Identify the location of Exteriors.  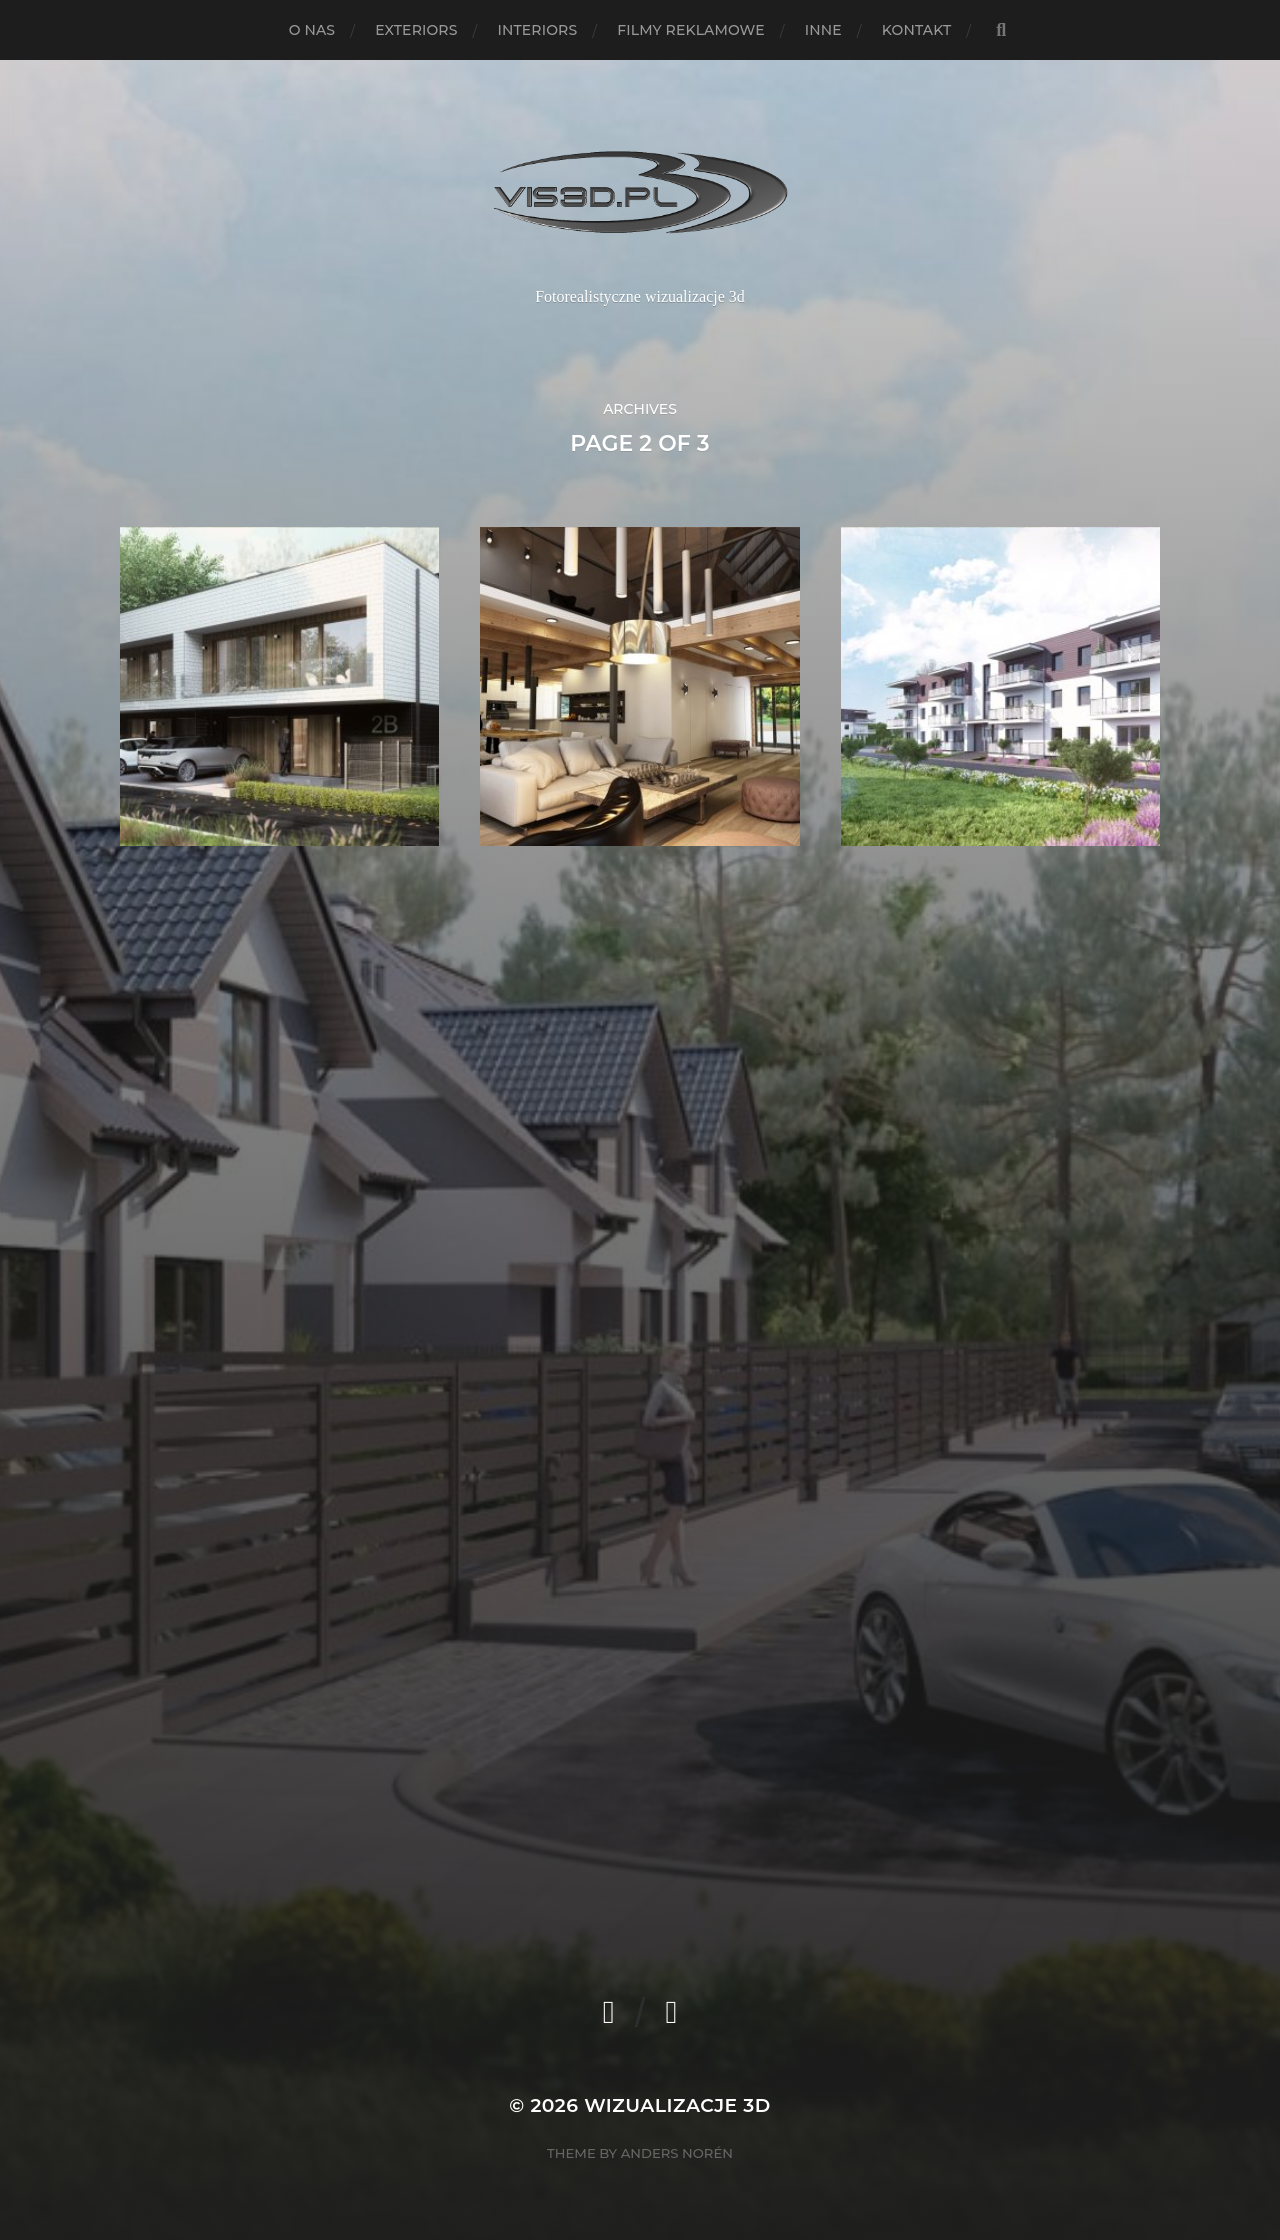
(416, 30).